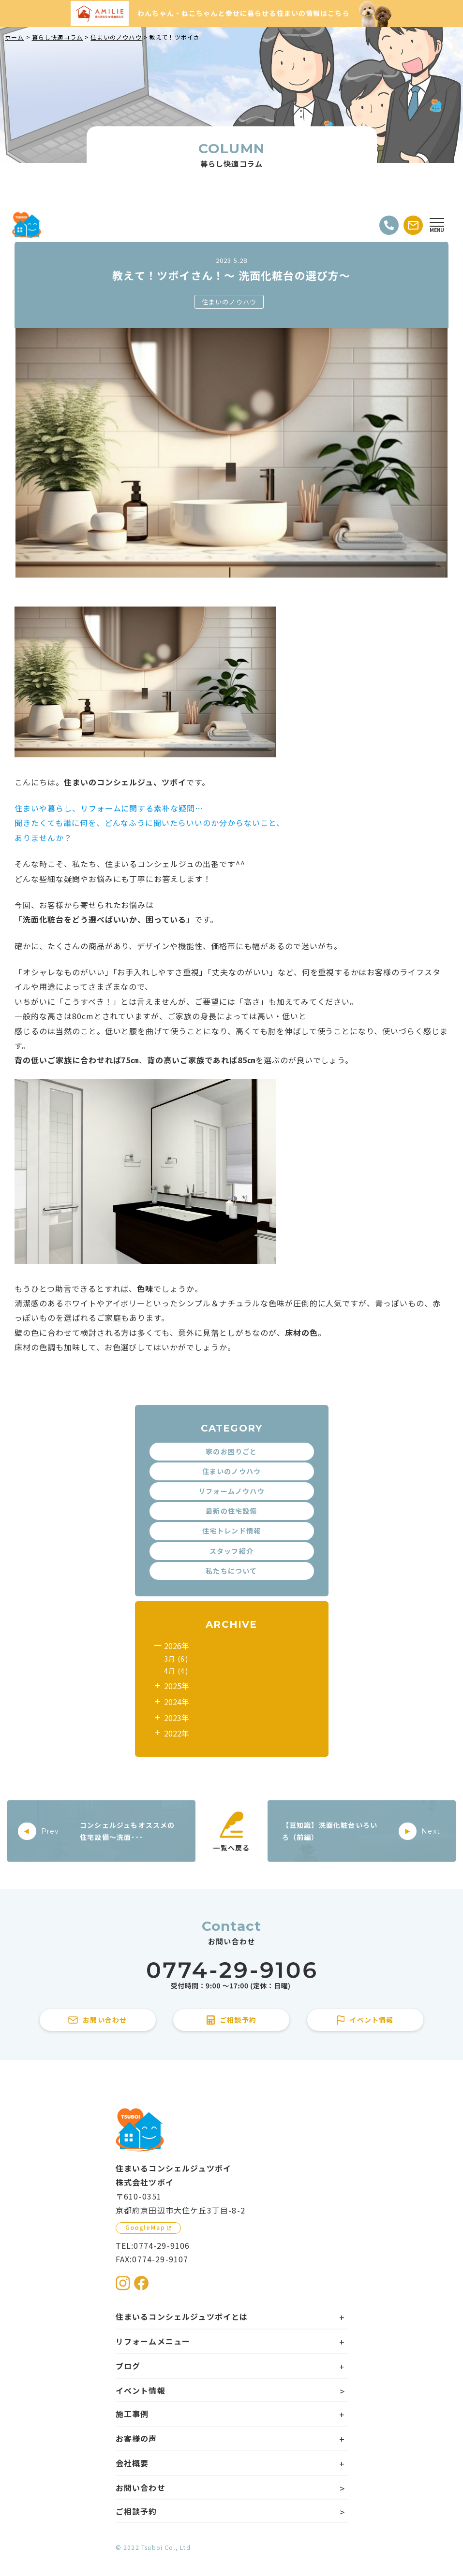  I want to click on イベント情報, so click(140, 2390).